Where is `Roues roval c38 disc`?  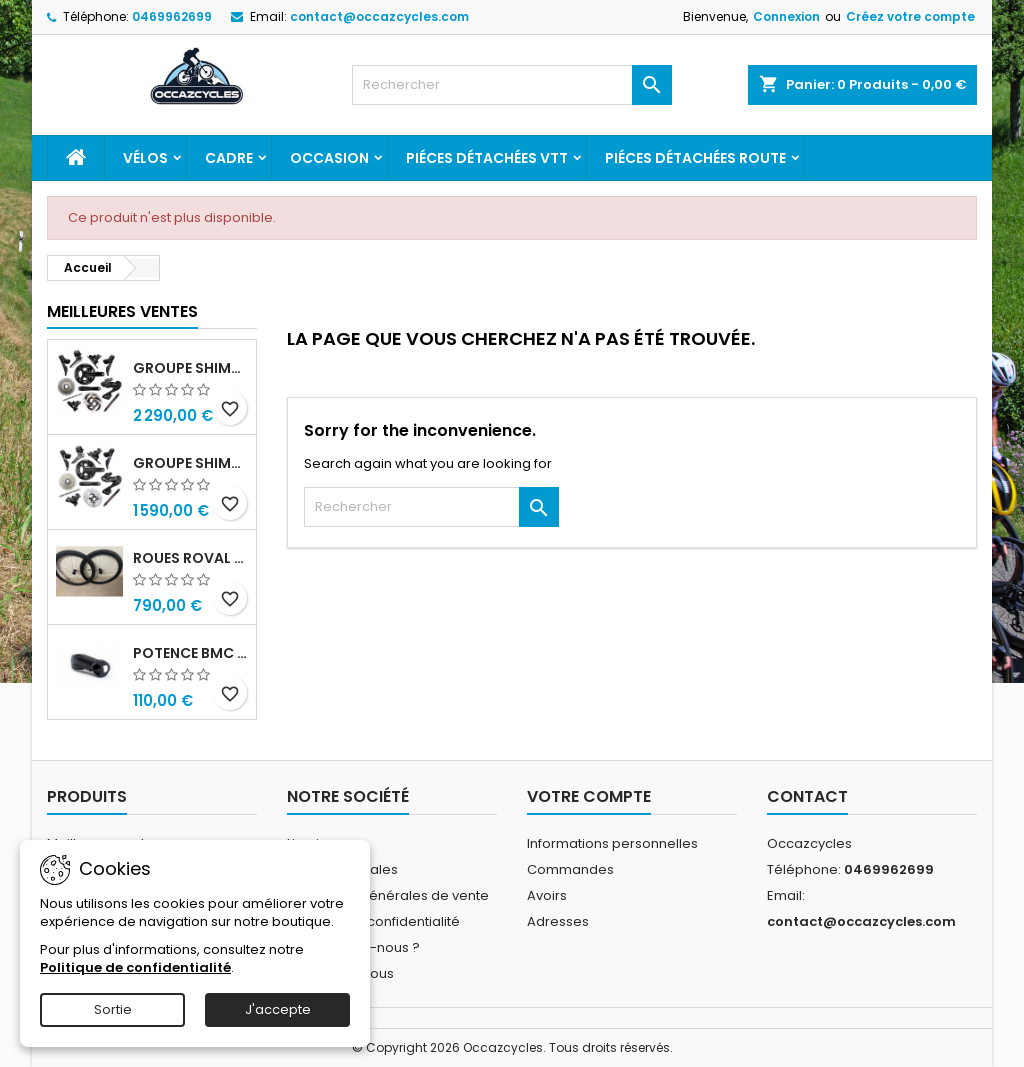 Roues roval c38 disc is located at coordinates (190, 558).